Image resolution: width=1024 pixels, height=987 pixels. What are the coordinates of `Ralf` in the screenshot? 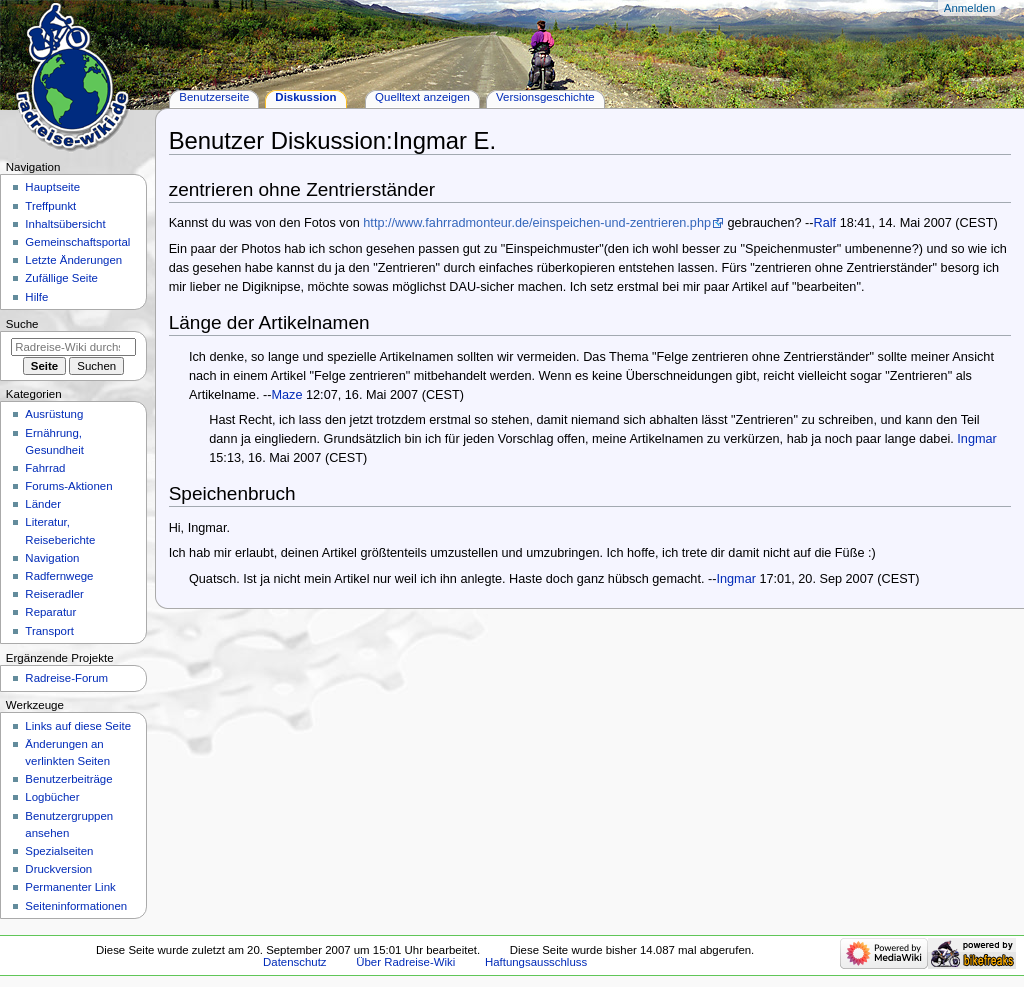 It's located at (825, 223).